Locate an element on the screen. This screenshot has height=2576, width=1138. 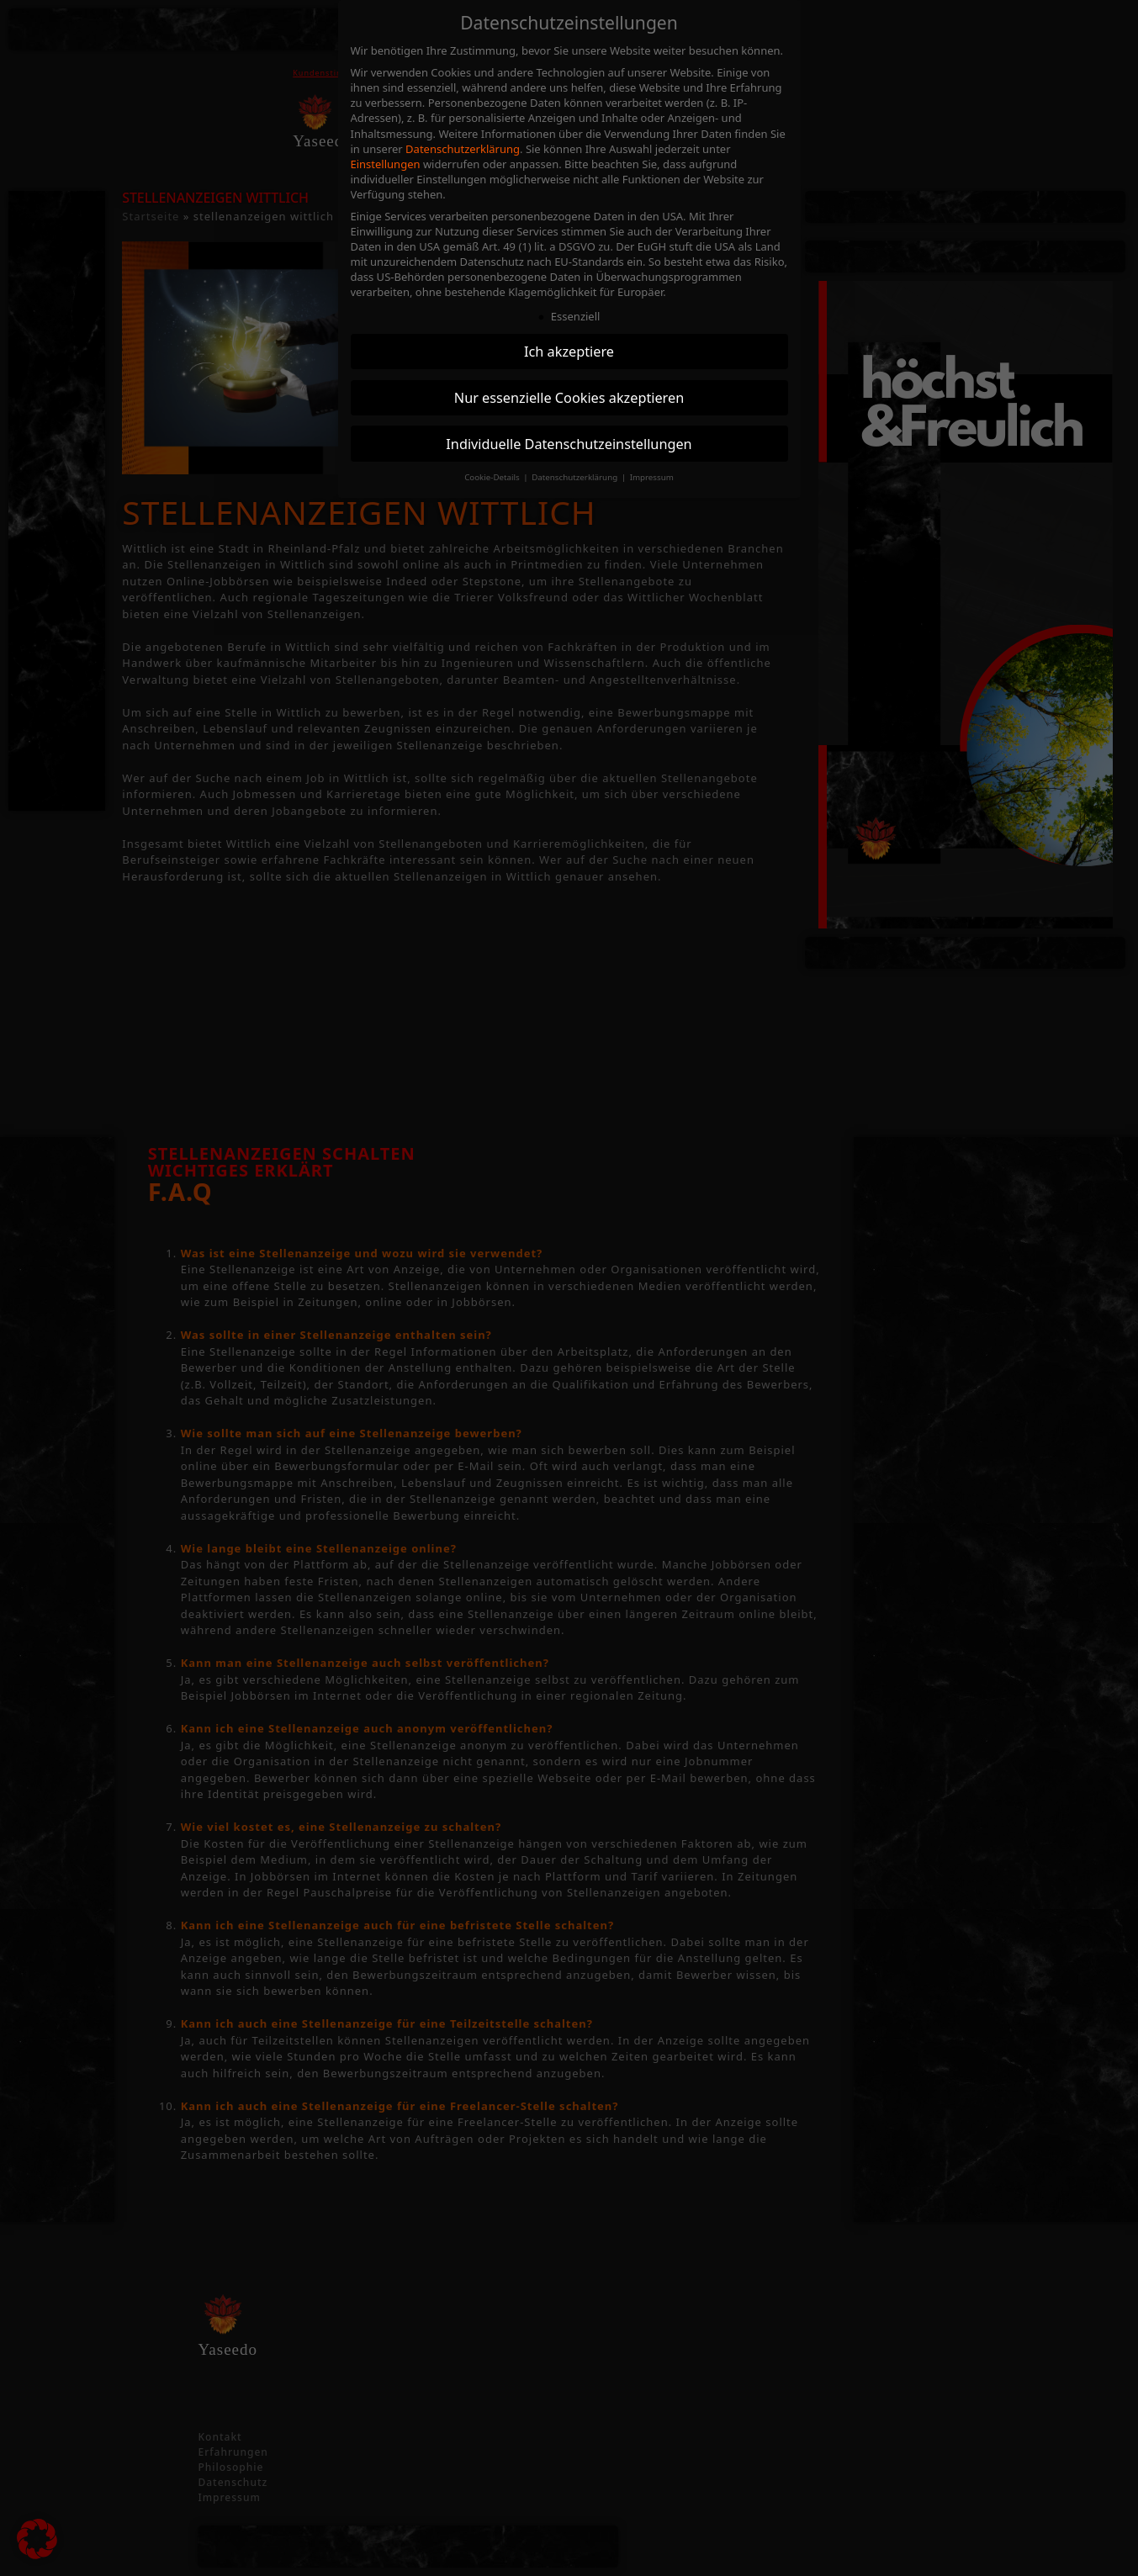
Ich akzeptiere [button] is located at coordinates (569, 351).